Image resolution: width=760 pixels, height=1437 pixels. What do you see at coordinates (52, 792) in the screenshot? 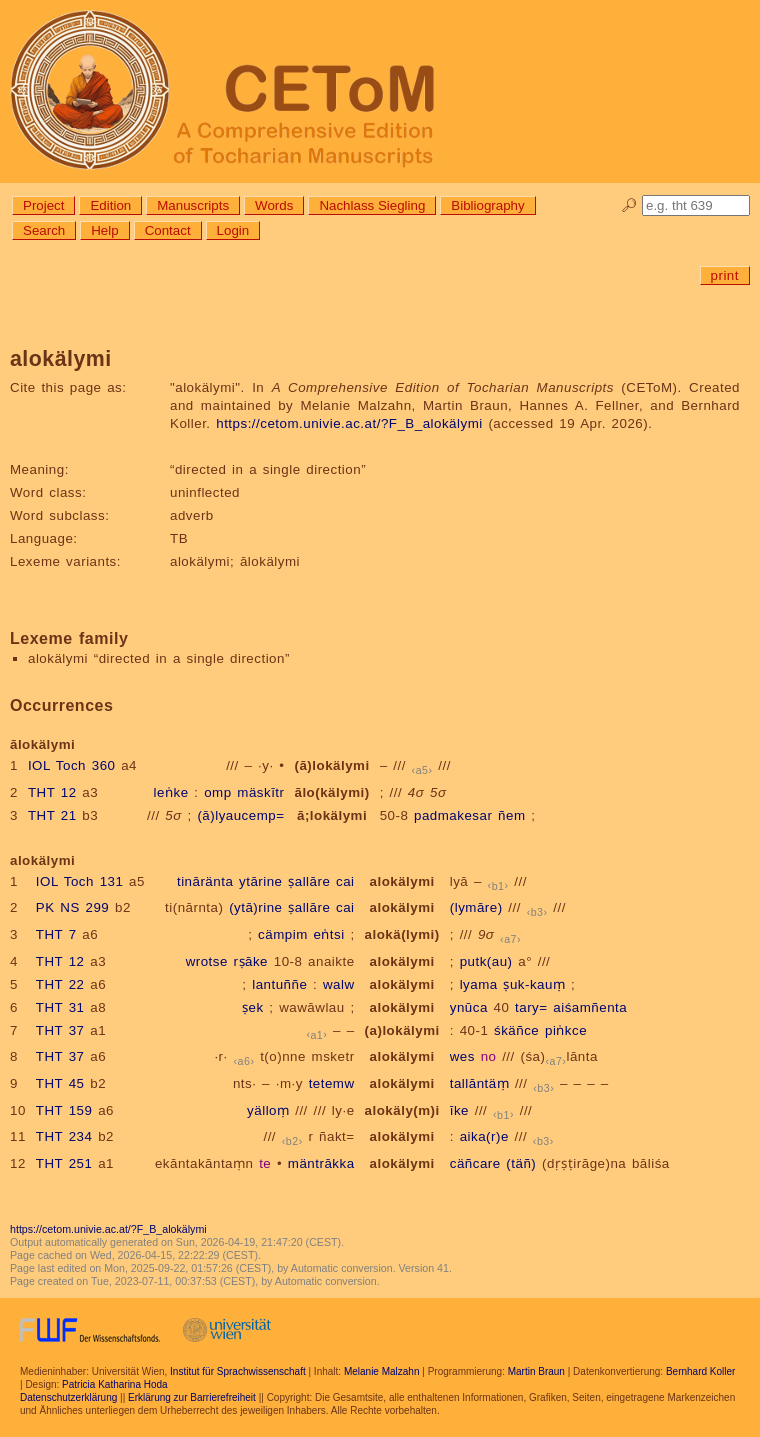
I see `THT 12` at bounding box center [52, 792].